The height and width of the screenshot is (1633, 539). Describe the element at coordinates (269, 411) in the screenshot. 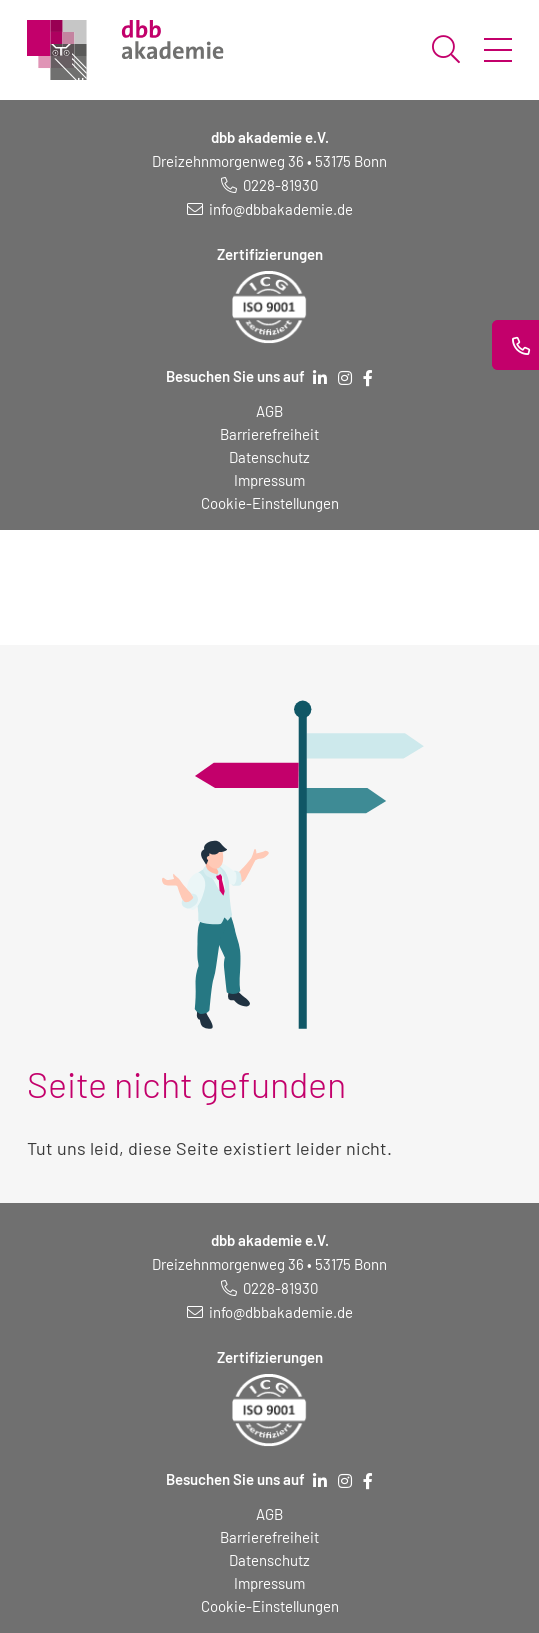

I see `AGB` at that location.